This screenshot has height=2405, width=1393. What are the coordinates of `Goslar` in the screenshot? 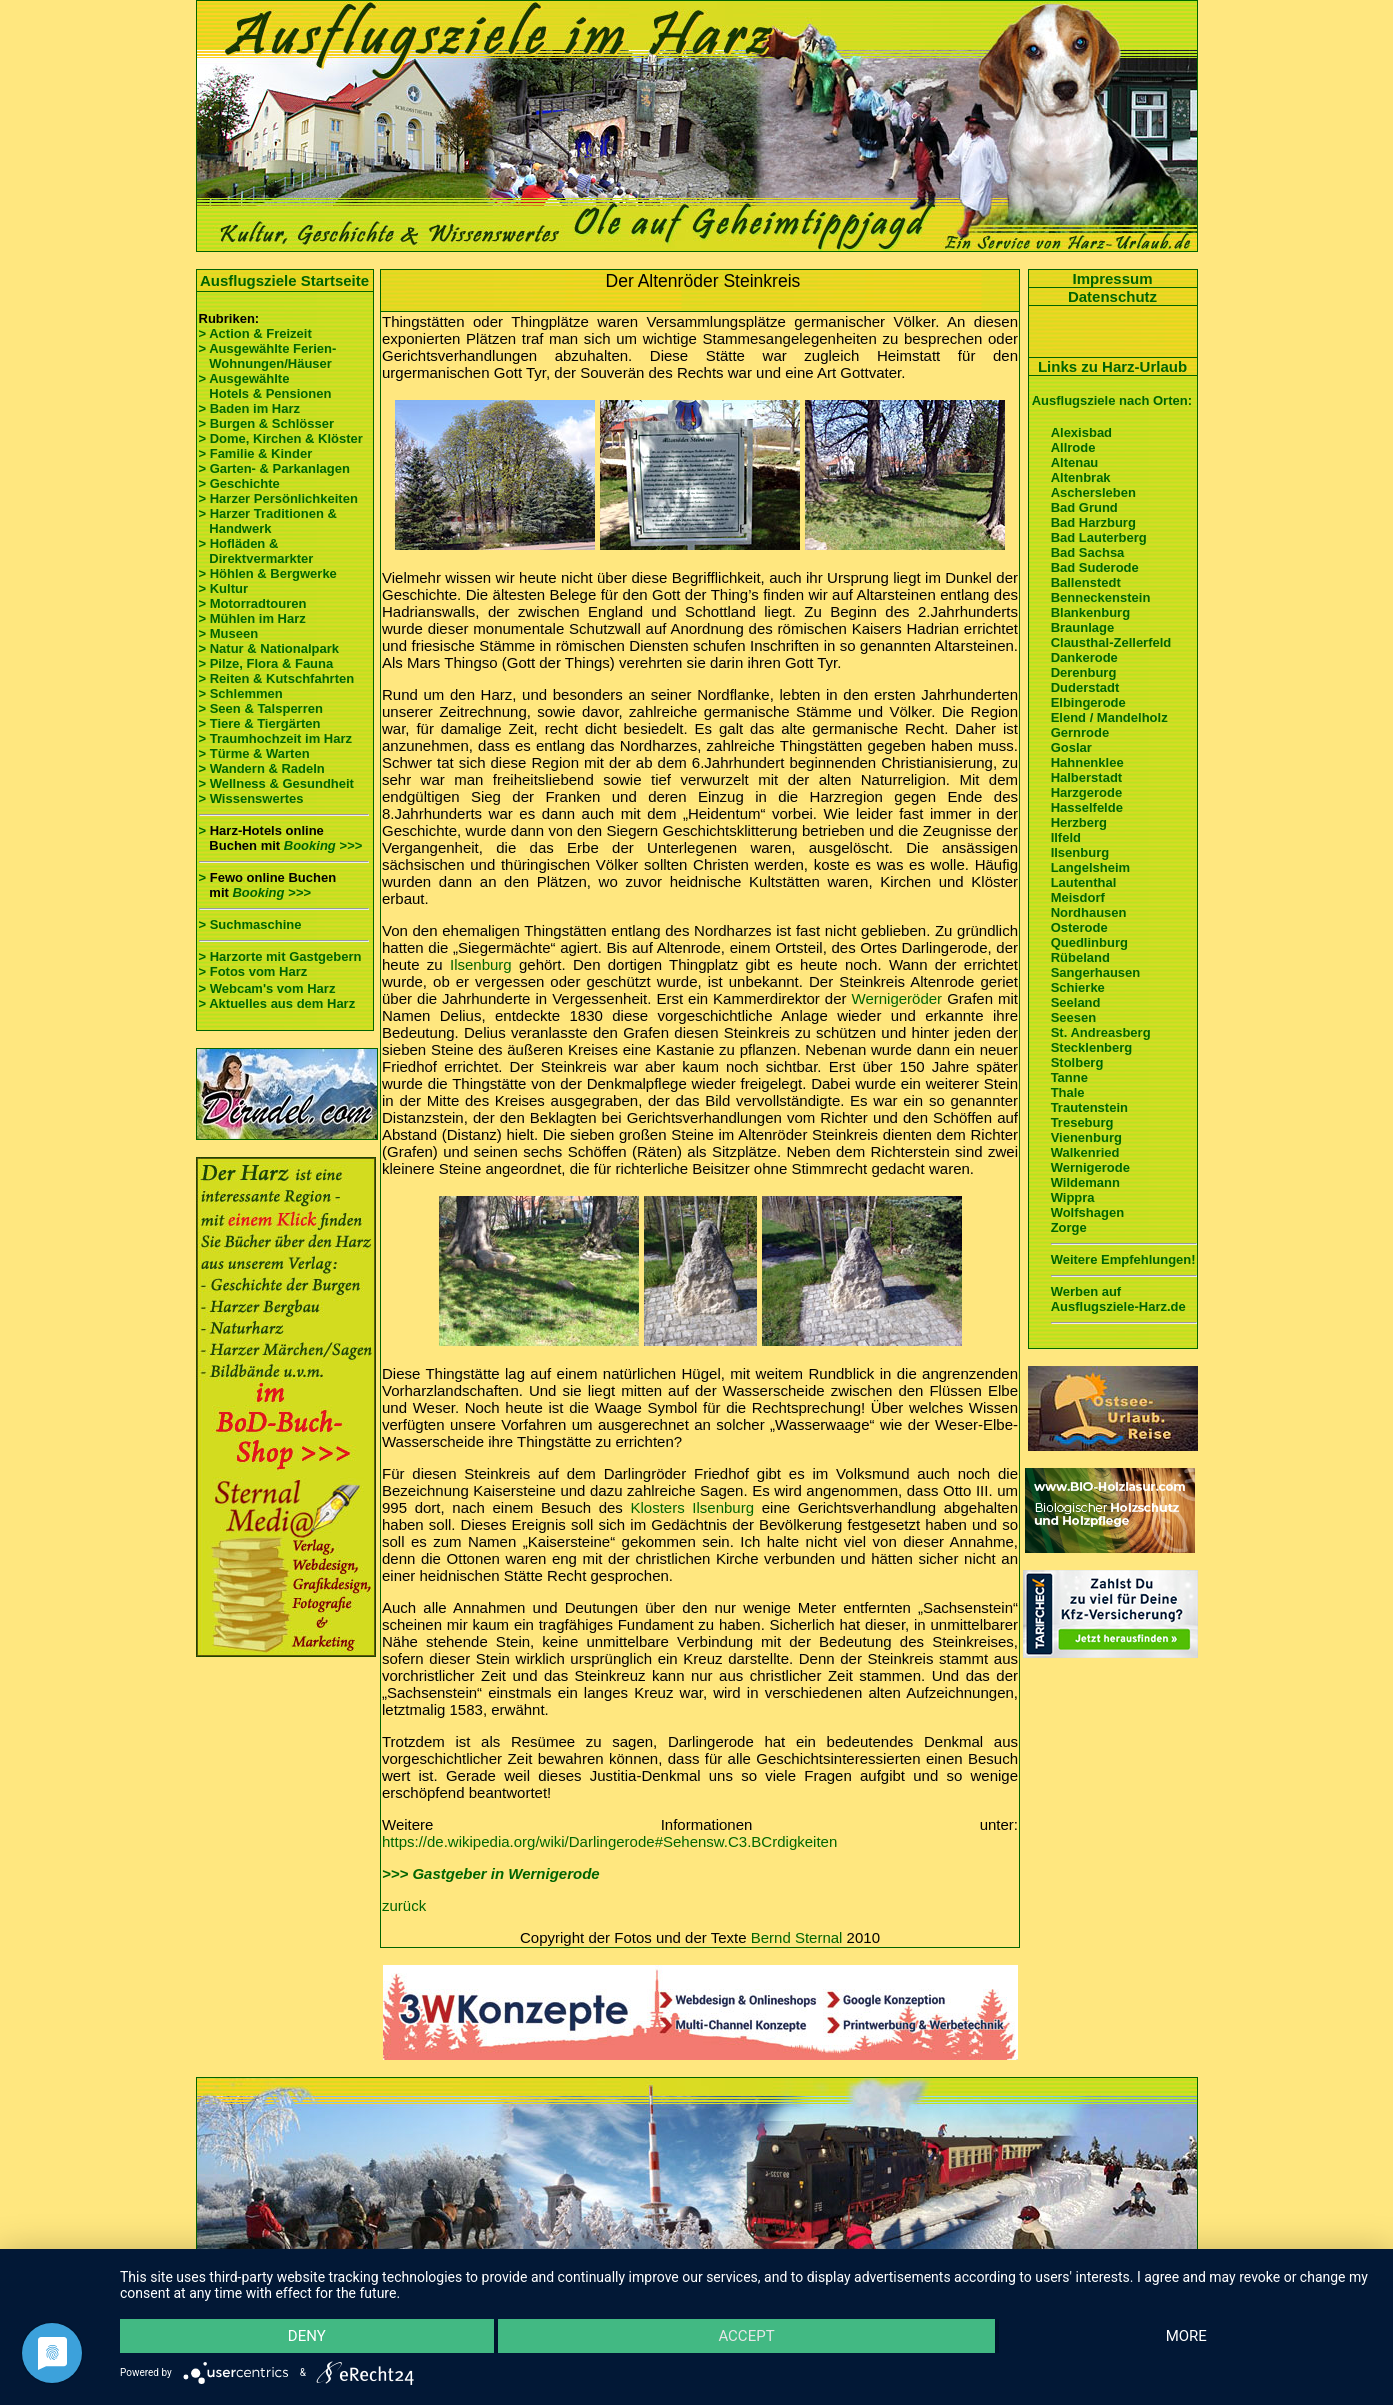 It's located at (1071, 747).